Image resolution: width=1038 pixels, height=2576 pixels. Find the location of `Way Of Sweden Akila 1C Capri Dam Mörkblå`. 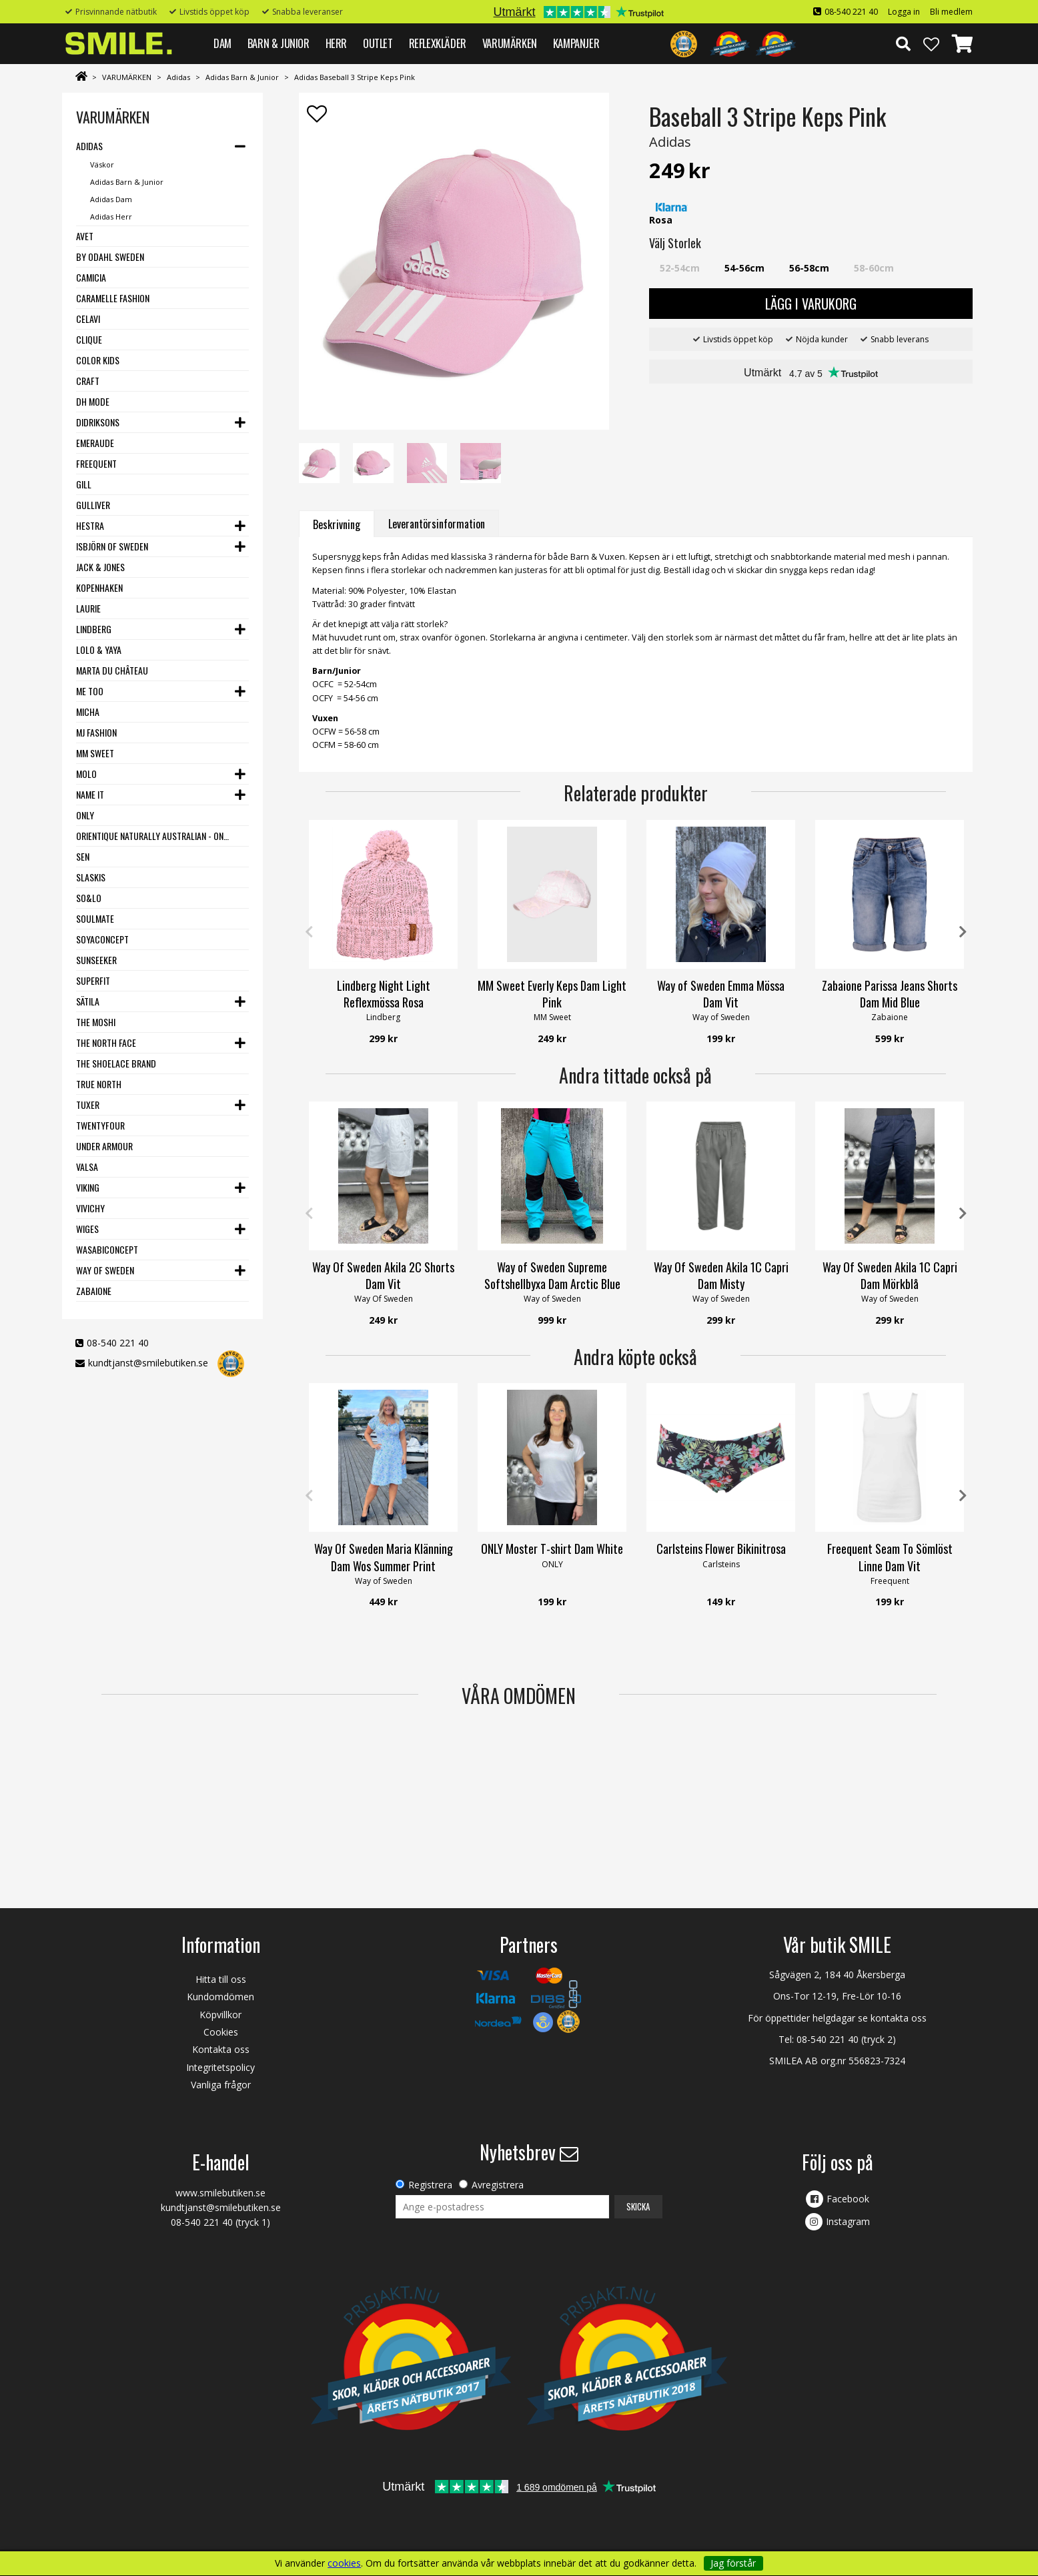

Way Of Sweden Akila 1C Capri Dam Mörkblå is located at coordinates (890, 1275).